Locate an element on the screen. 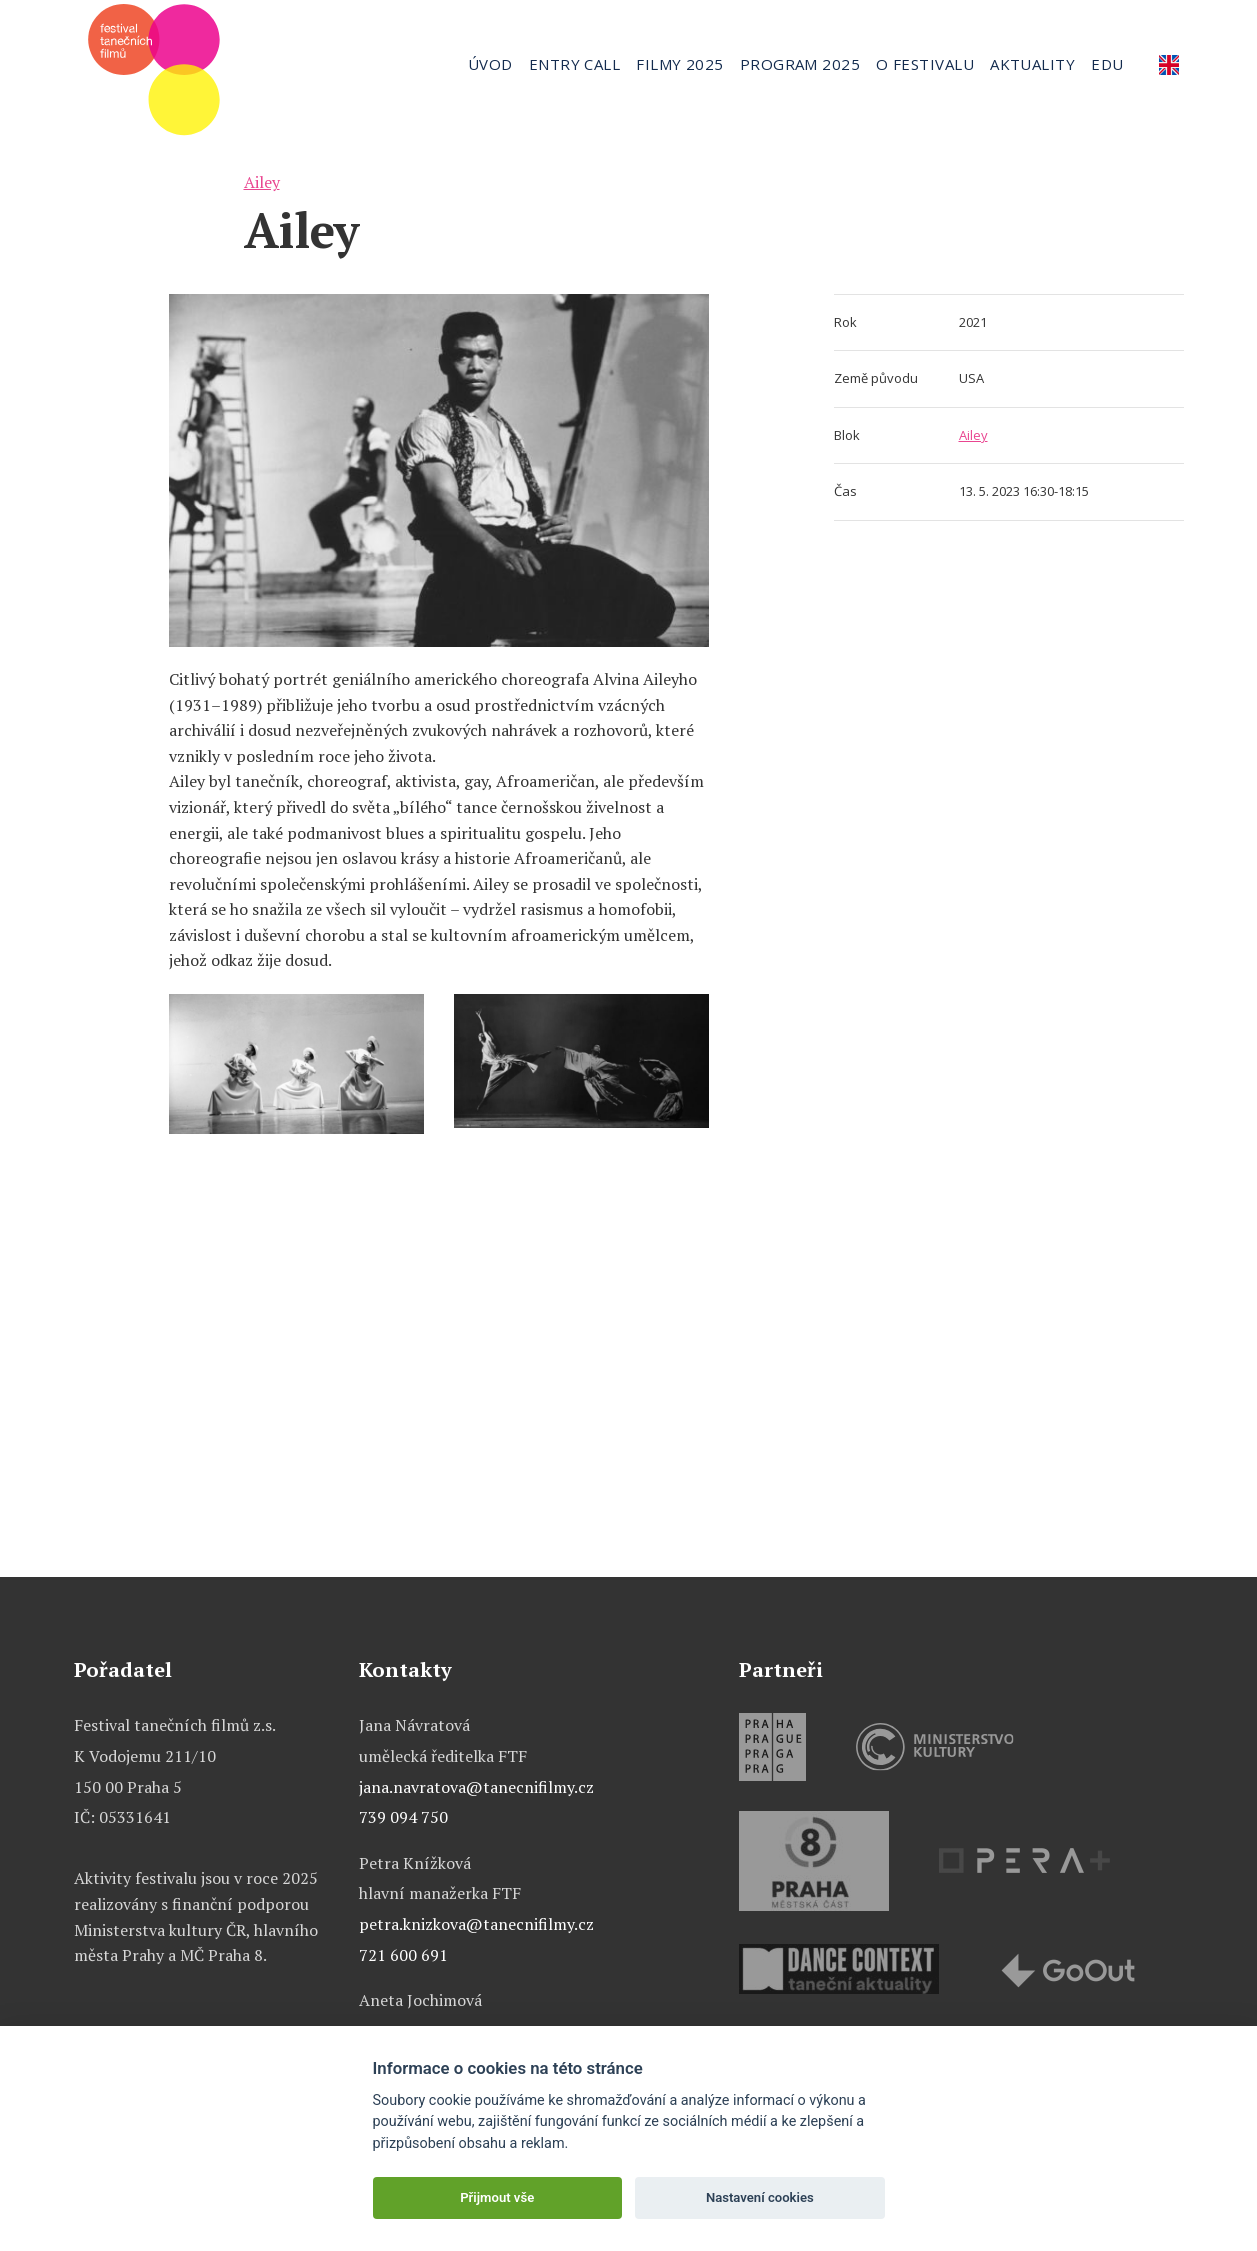  petra.knizkova@tanecnifilmy.cz is located at coordinates (476, 1924).